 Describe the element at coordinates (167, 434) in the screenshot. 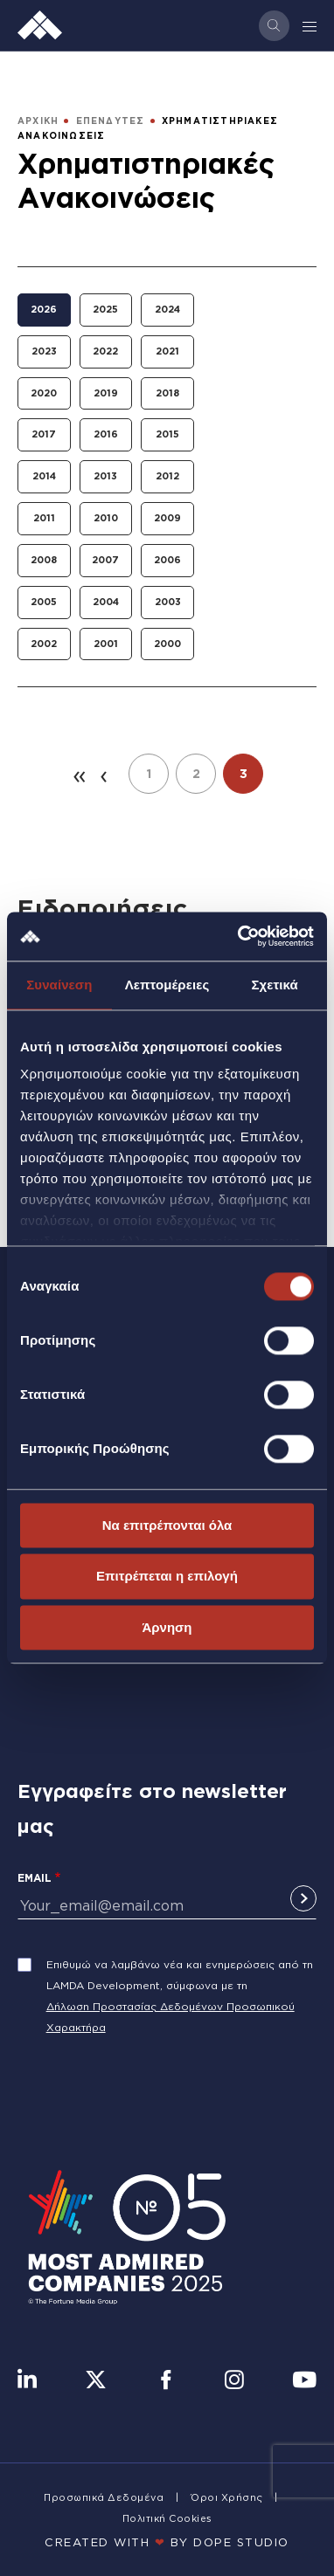

I see `2015` at that location.